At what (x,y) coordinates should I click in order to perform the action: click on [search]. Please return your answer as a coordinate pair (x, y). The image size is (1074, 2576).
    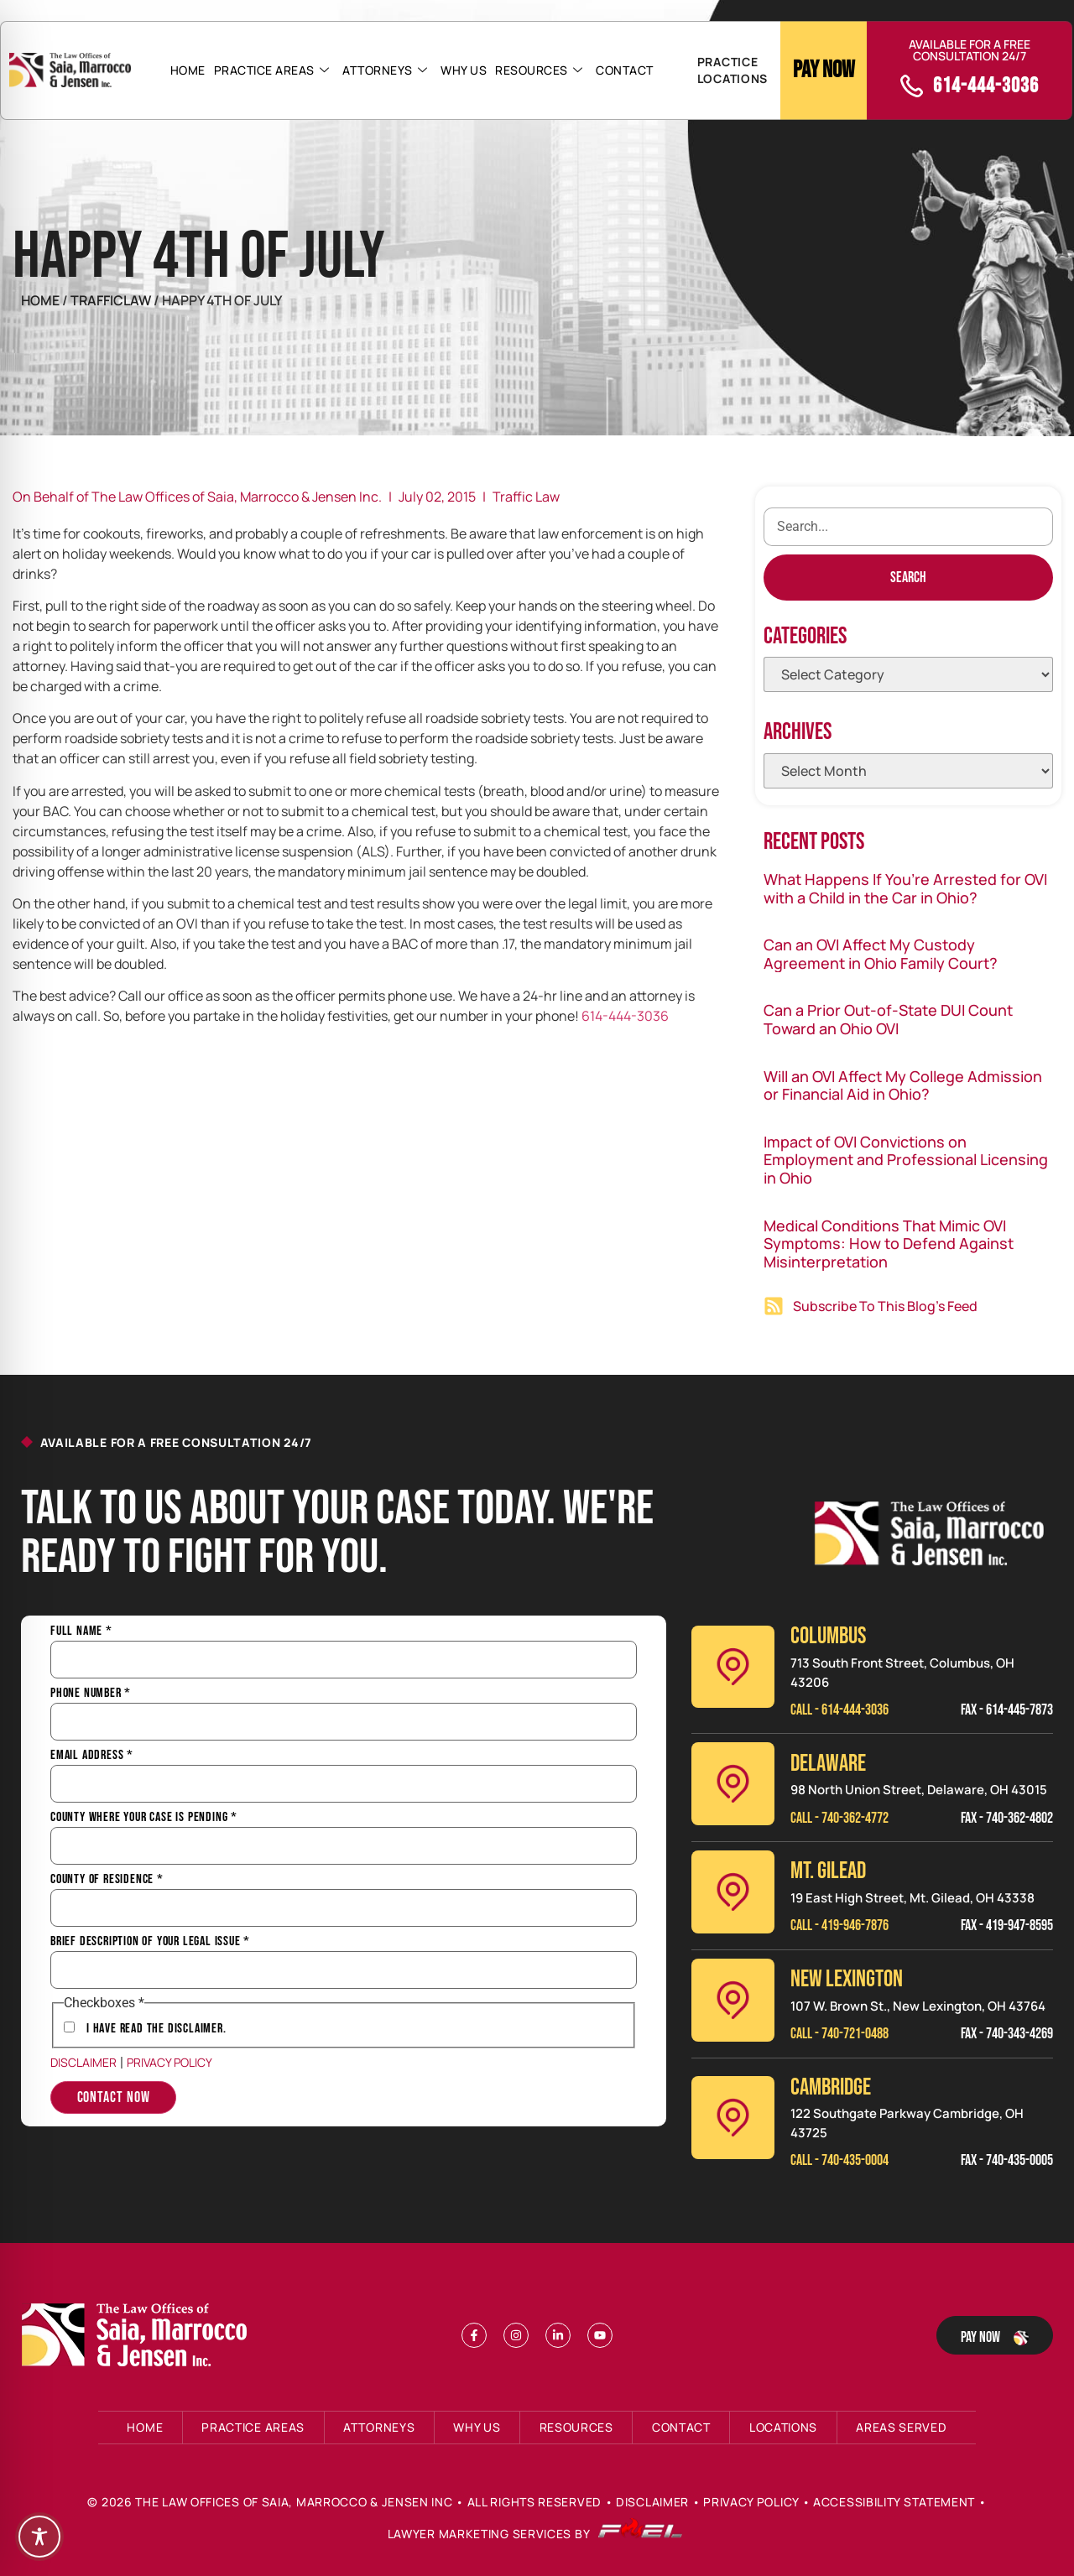
    Looking at the image, I should click on (908, 526).